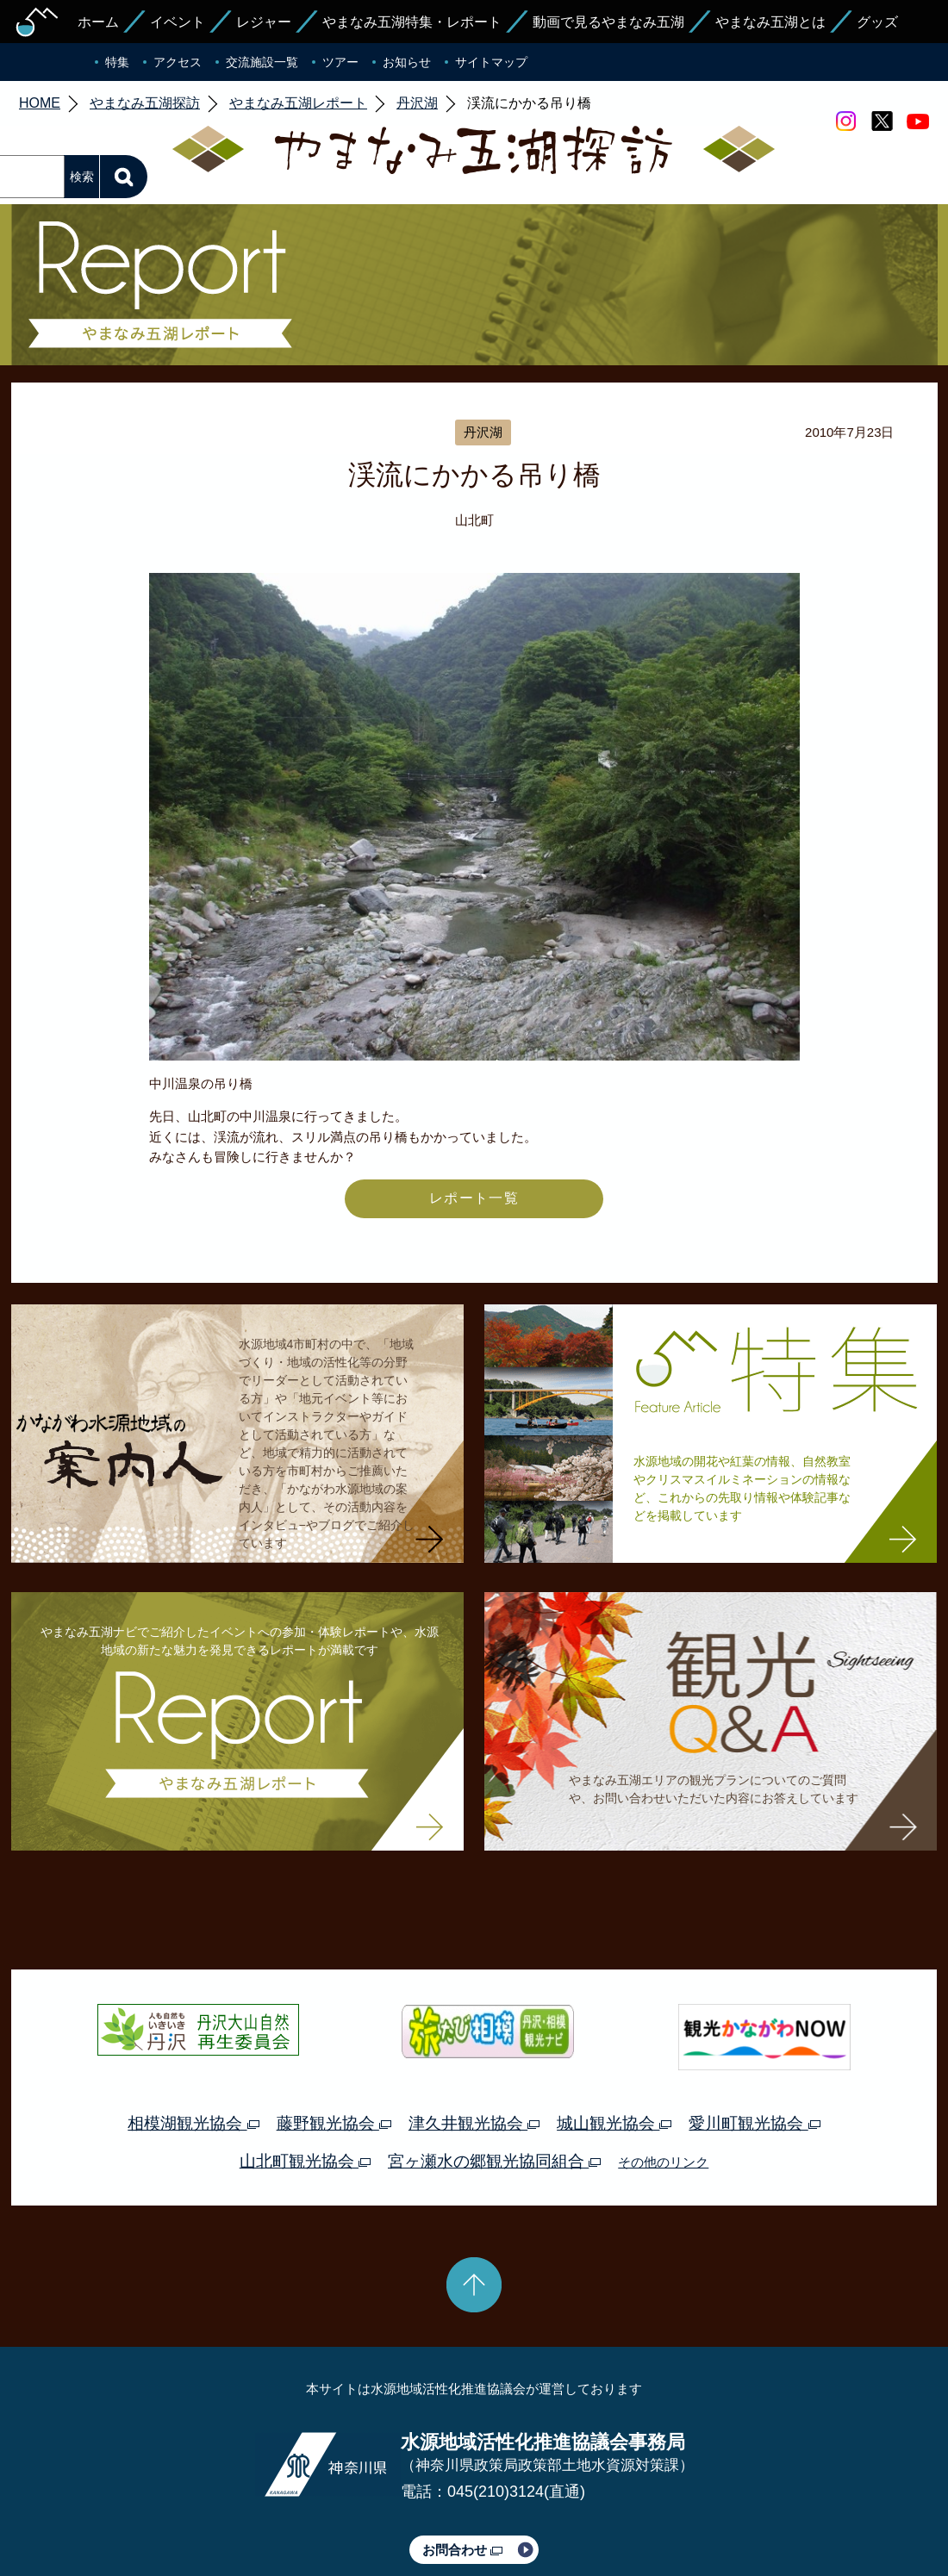  I want to click on お問合わせ, so click(462, 2549).